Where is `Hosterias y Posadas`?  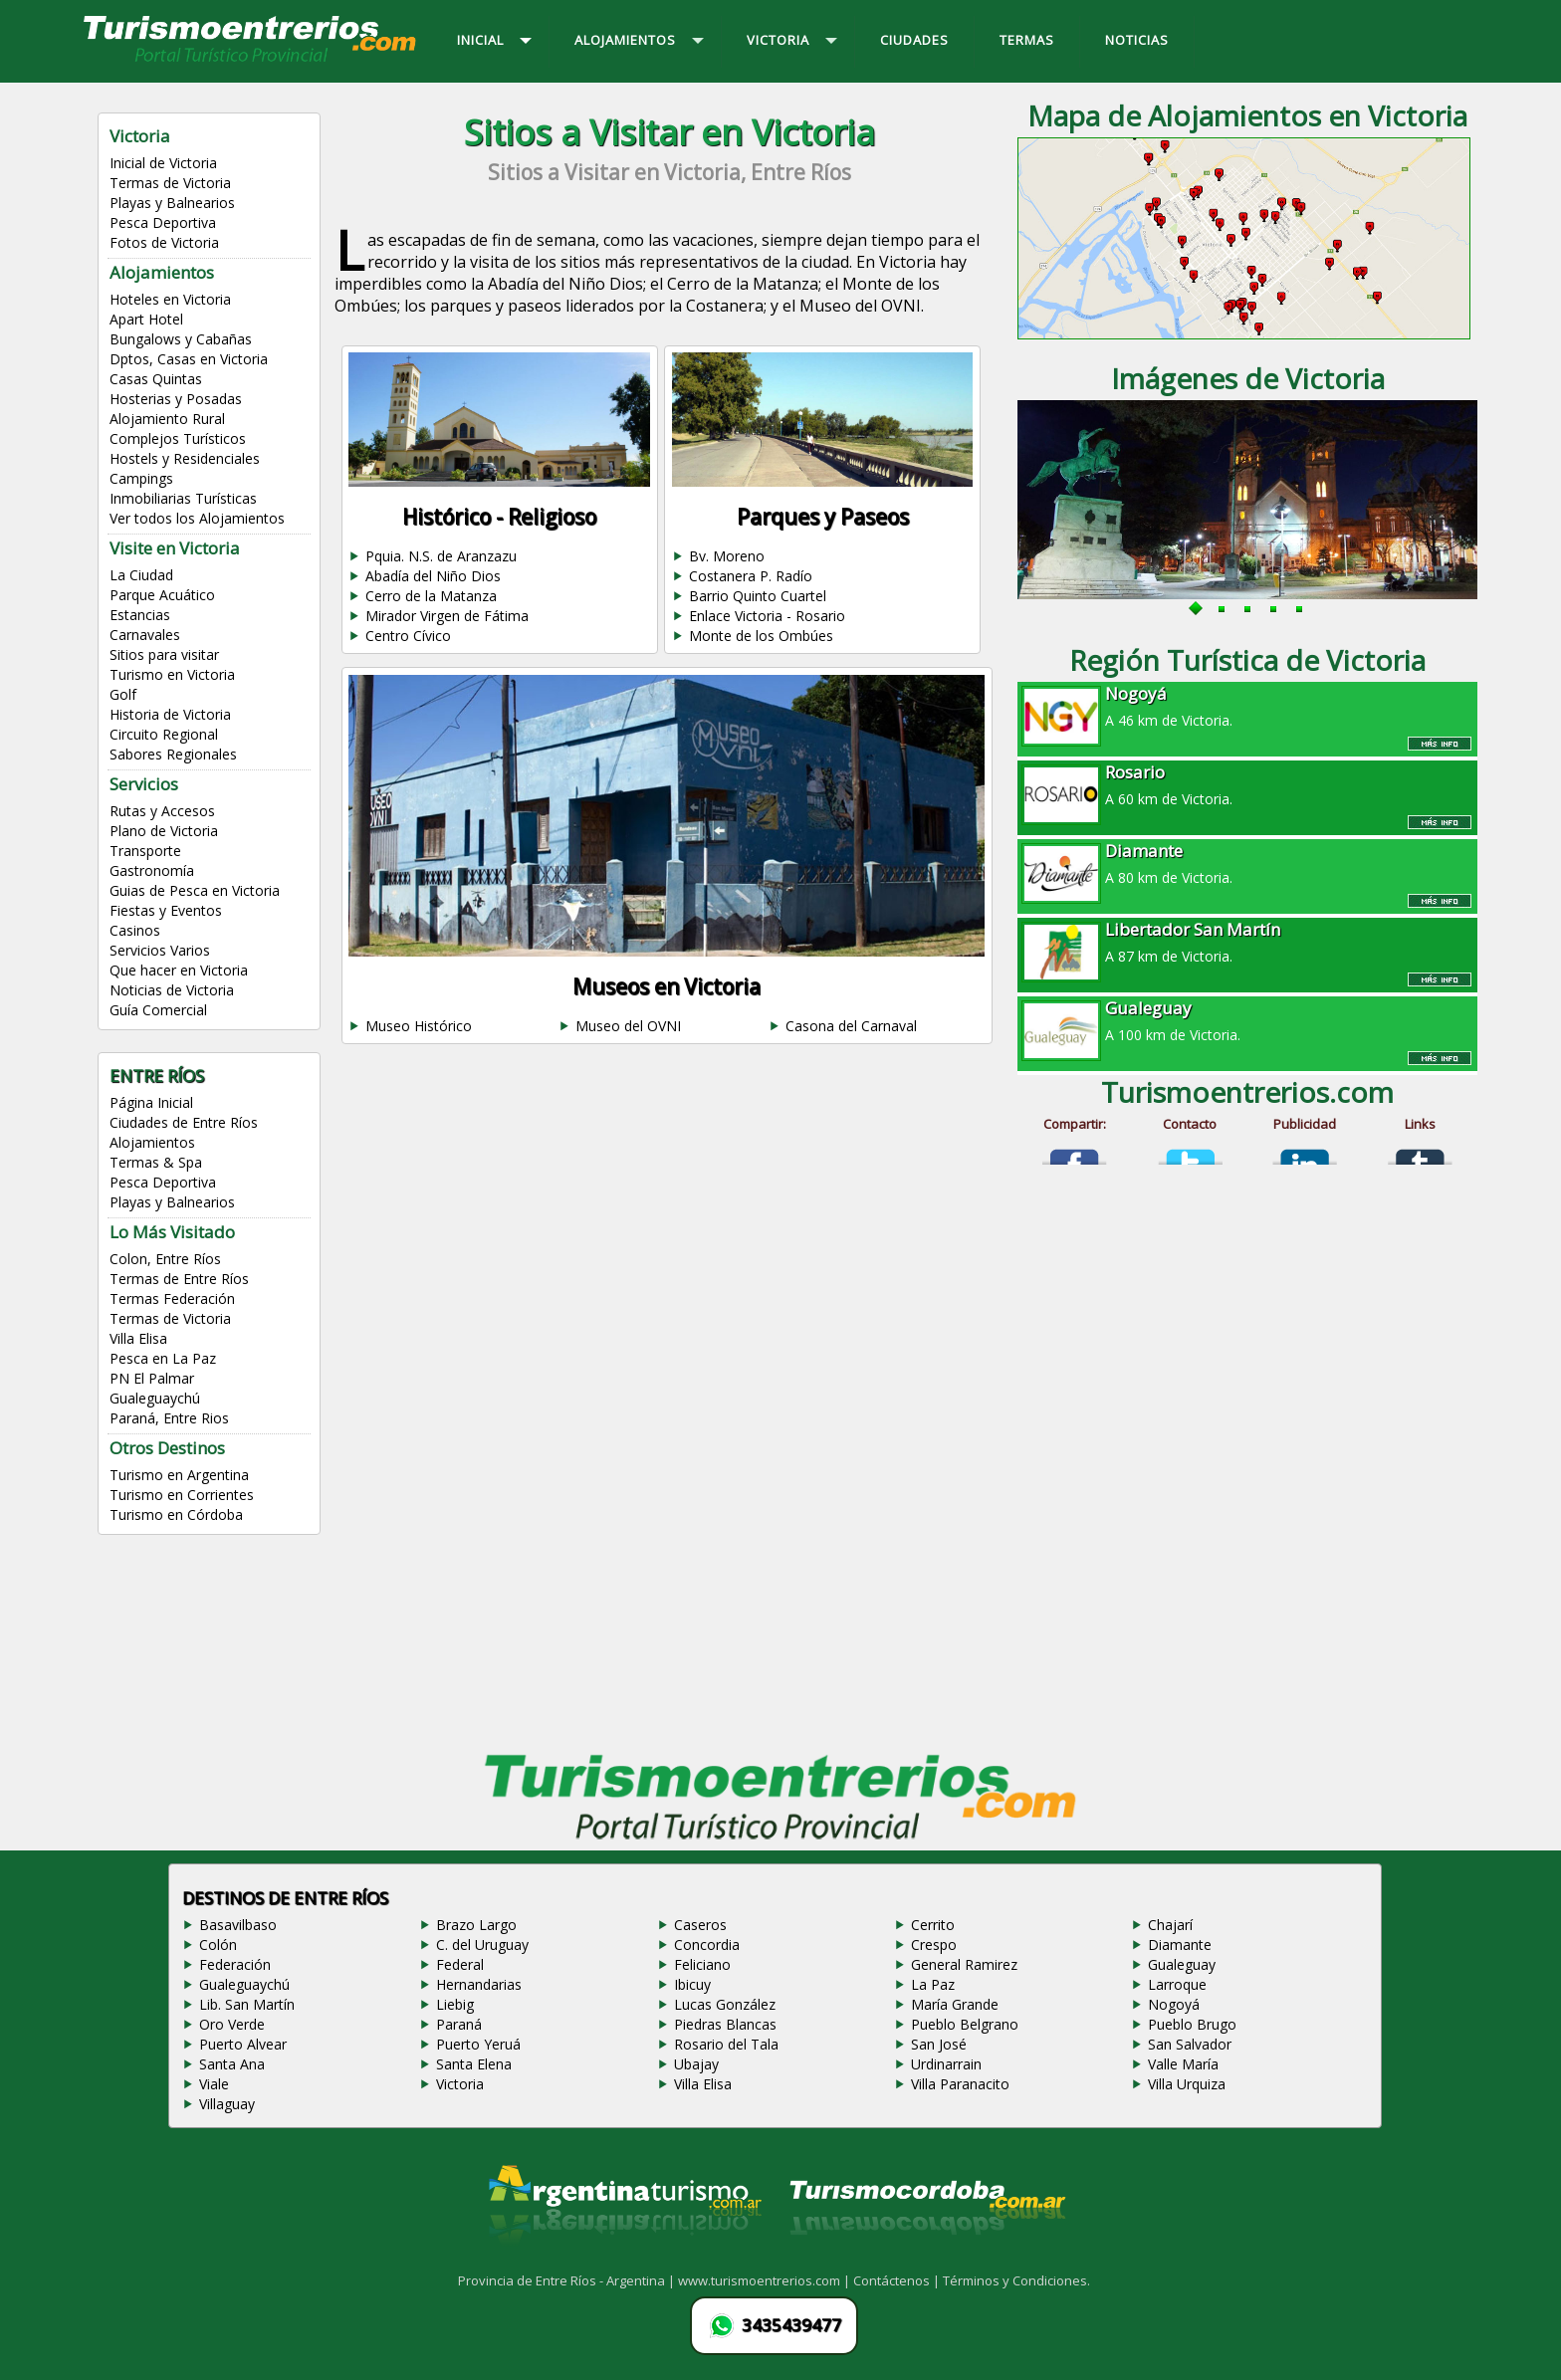 Hosterias y Posadas is located at coordinates (176, 398).